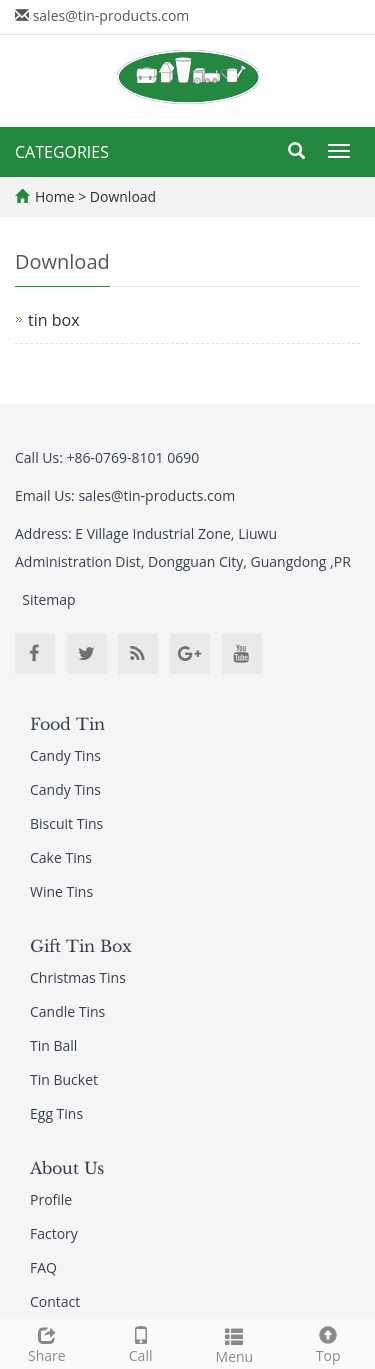 This screenshot has height=1369, width=375. Describe the element at coordinates (61, 891) in the screenshot. I see `Wine Tins` at that location.